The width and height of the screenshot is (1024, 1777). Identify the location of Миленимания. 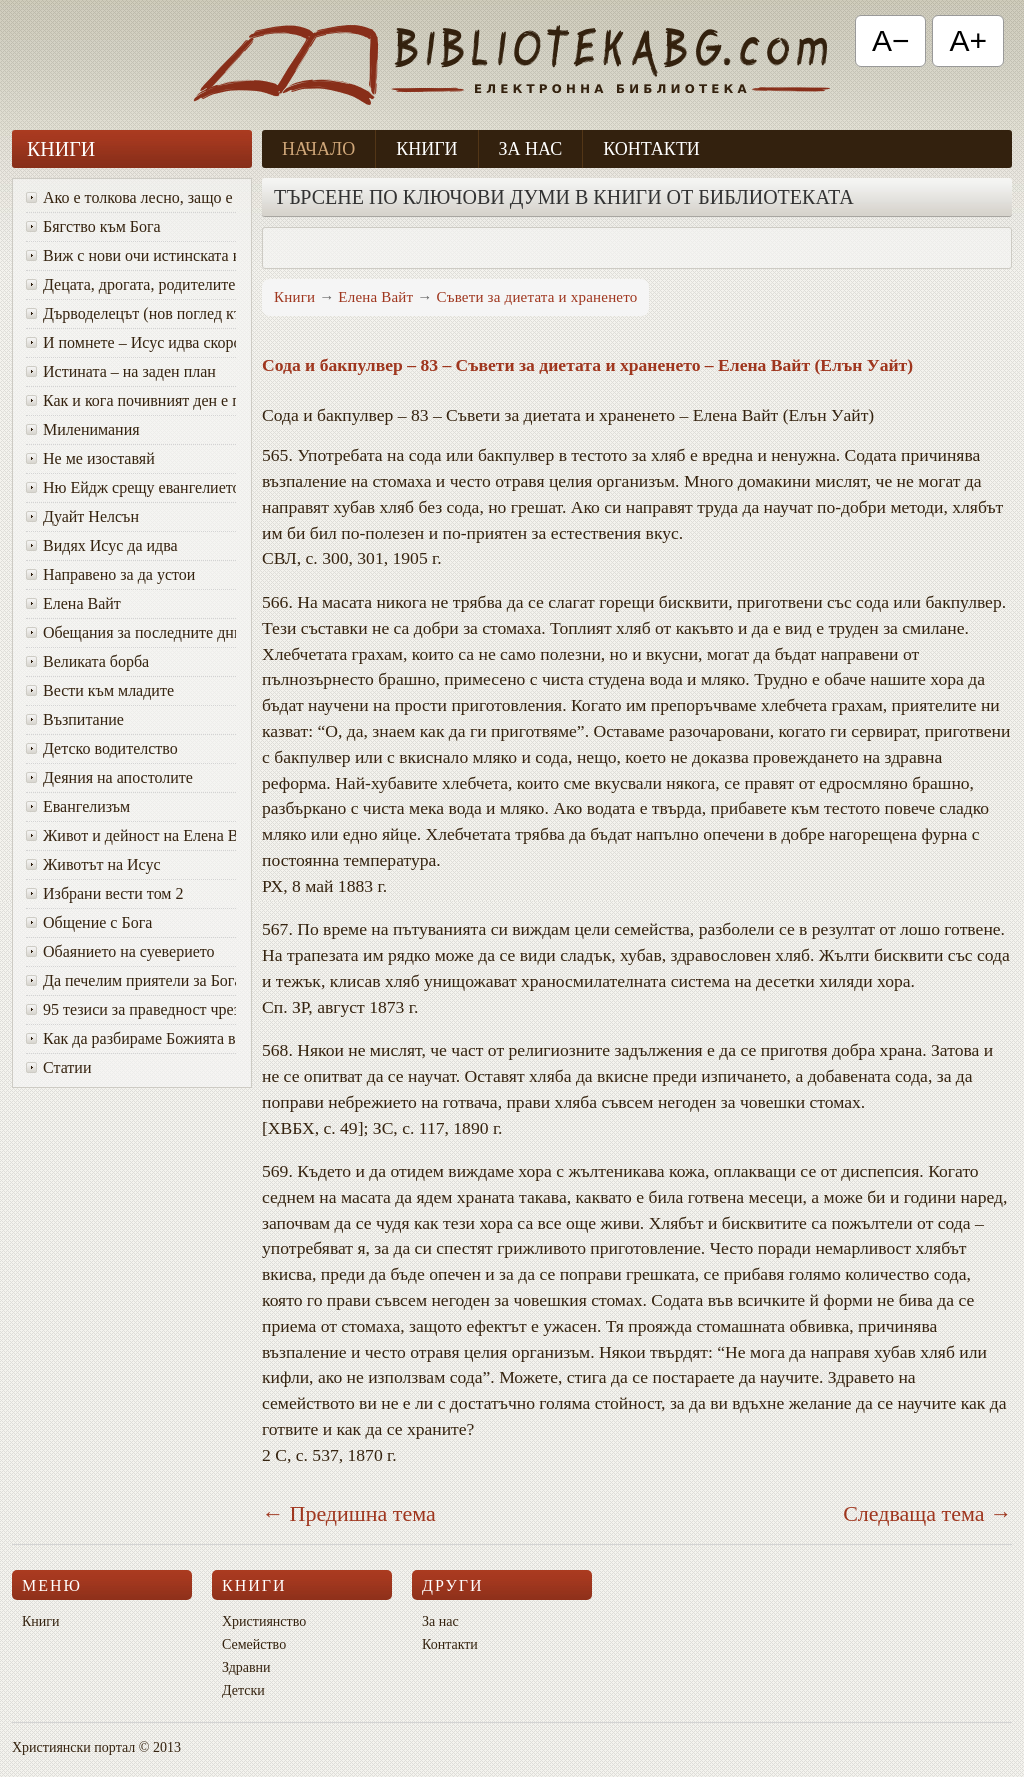
(83, 429).